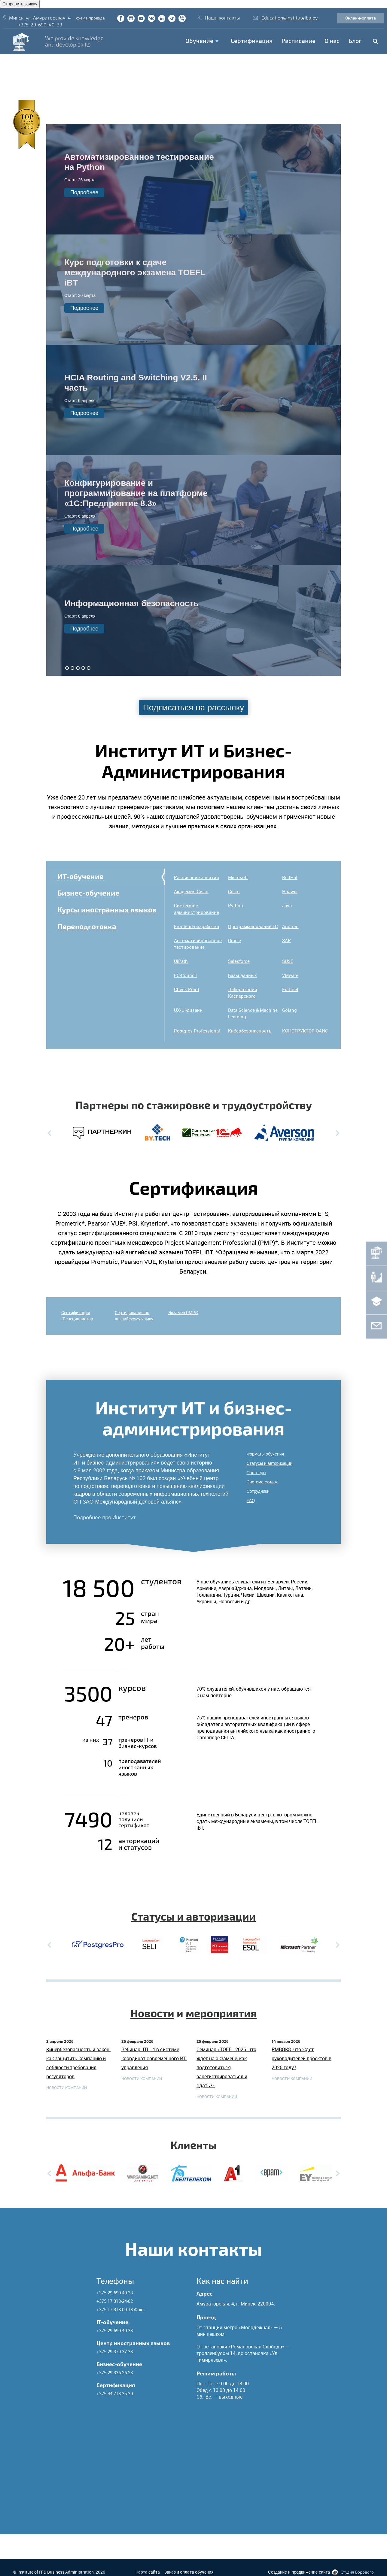 Image resolution: width=387 pixels, height=2576 pixels. I want to click on Семинар «TOEFL 2026: что ждет на экзамене, как подготовиться, зарегистрироваться и сдать?», so click(226, 2067).